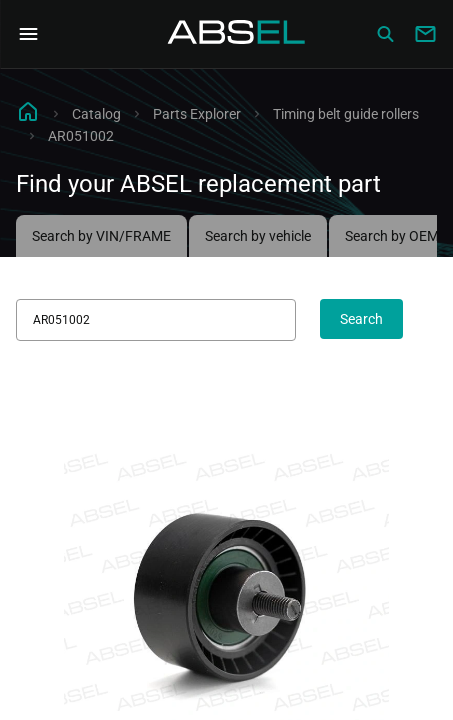  I want to click on Search by VIN/FRAME, so click(101, 236).